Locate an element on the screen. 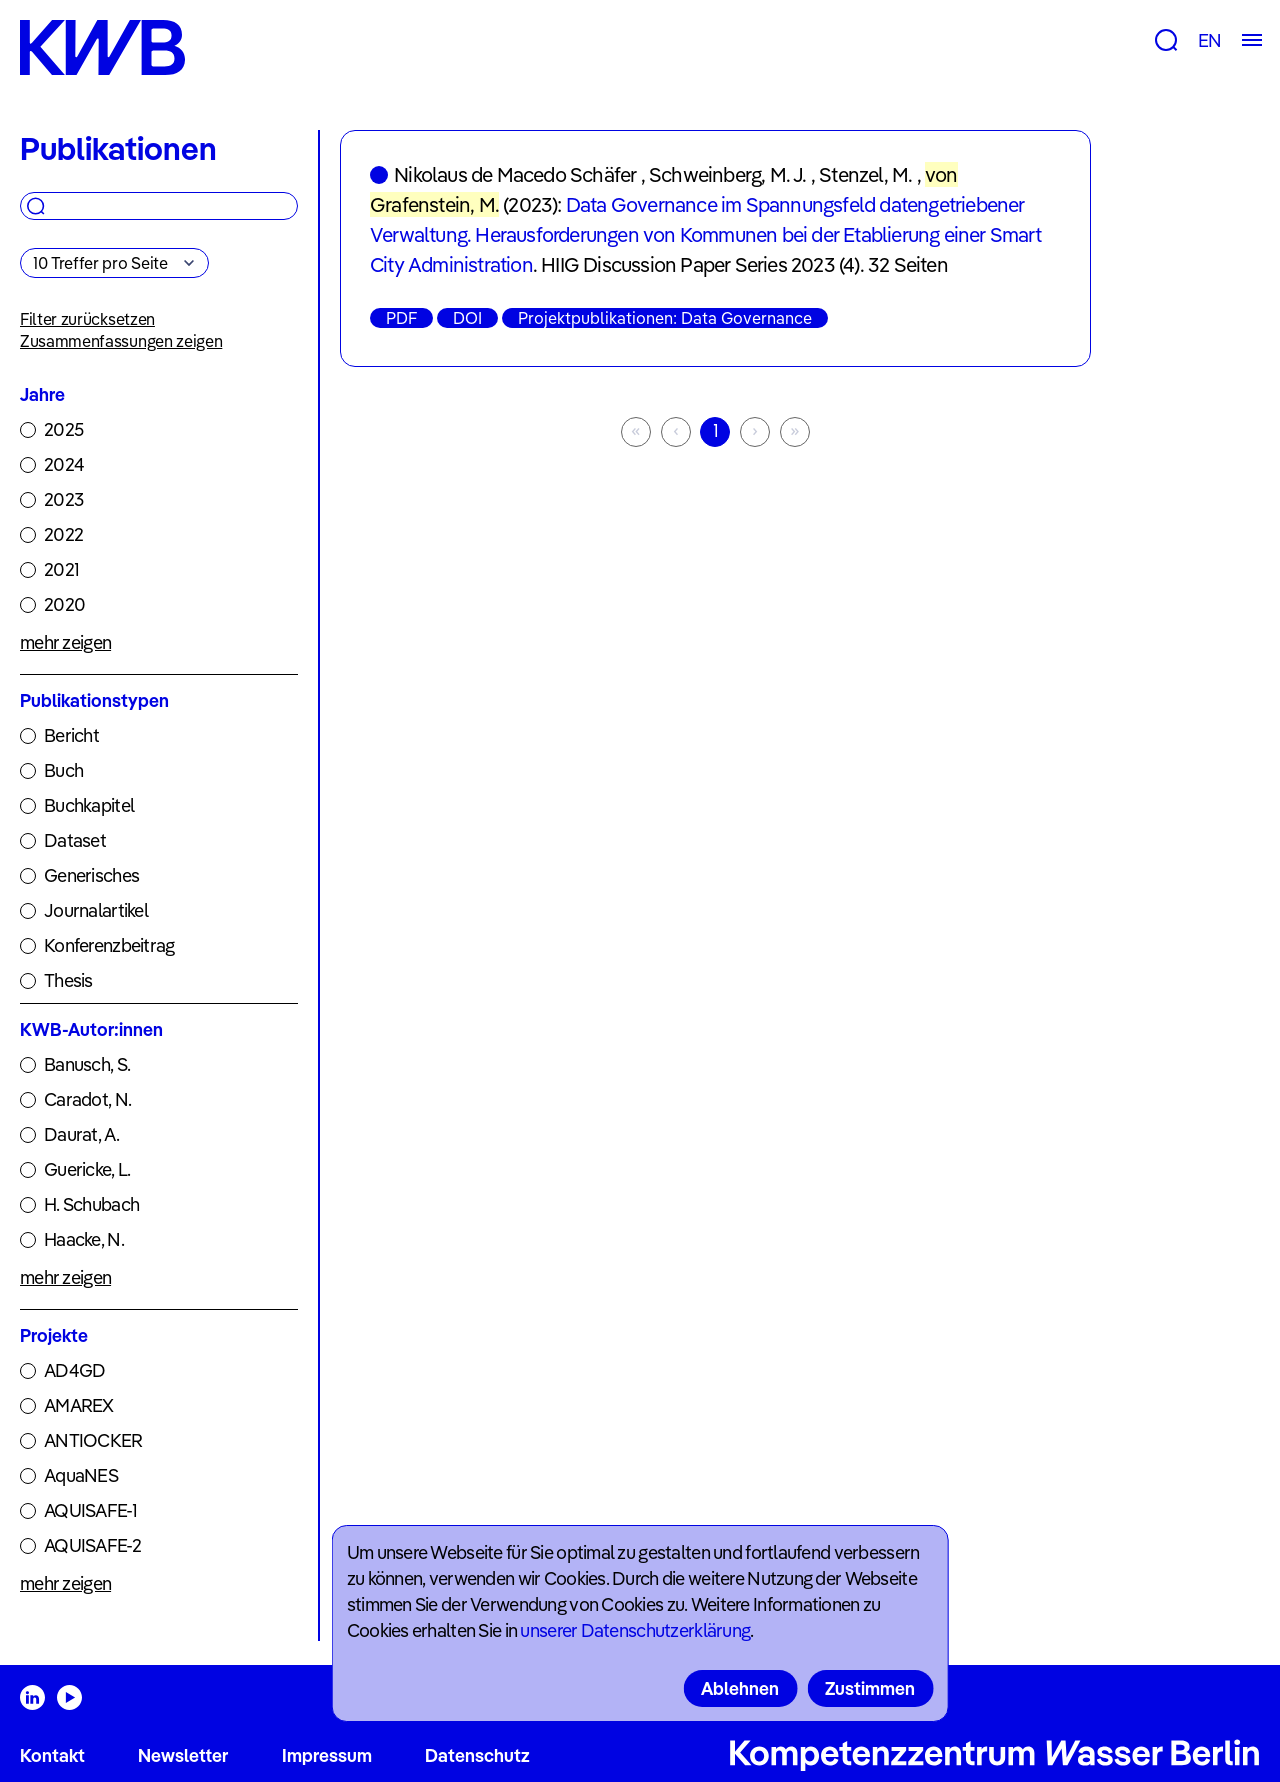  AQUISAFE-1 is located at coordinates (90, 1510).